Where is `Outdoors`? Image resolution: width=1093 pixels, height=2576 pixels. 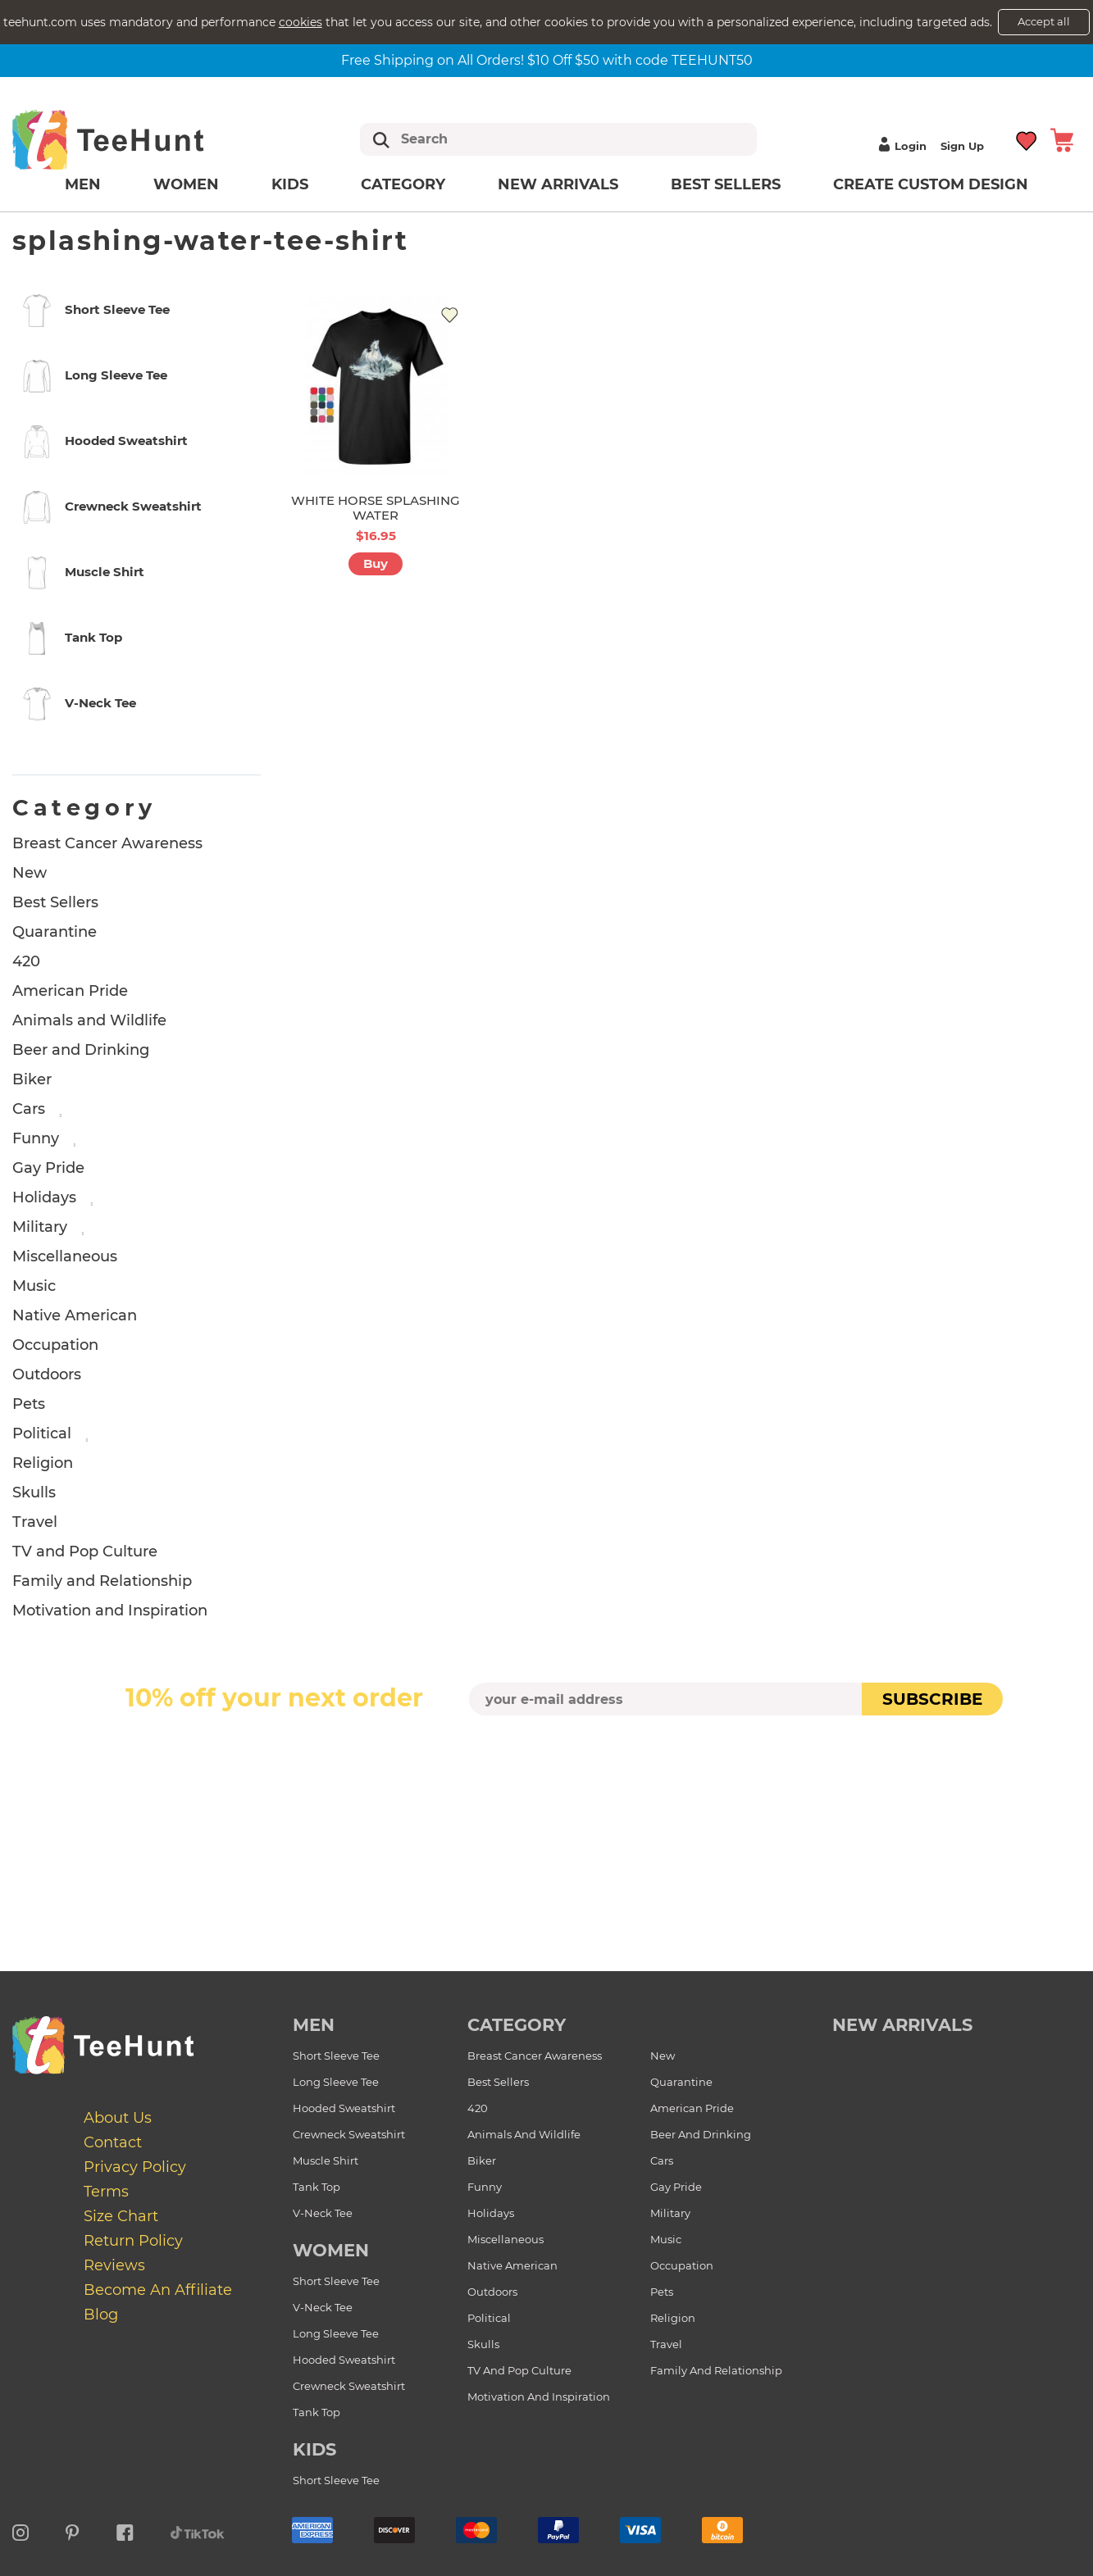
Outdoors is located at coordinates (46, 1374).